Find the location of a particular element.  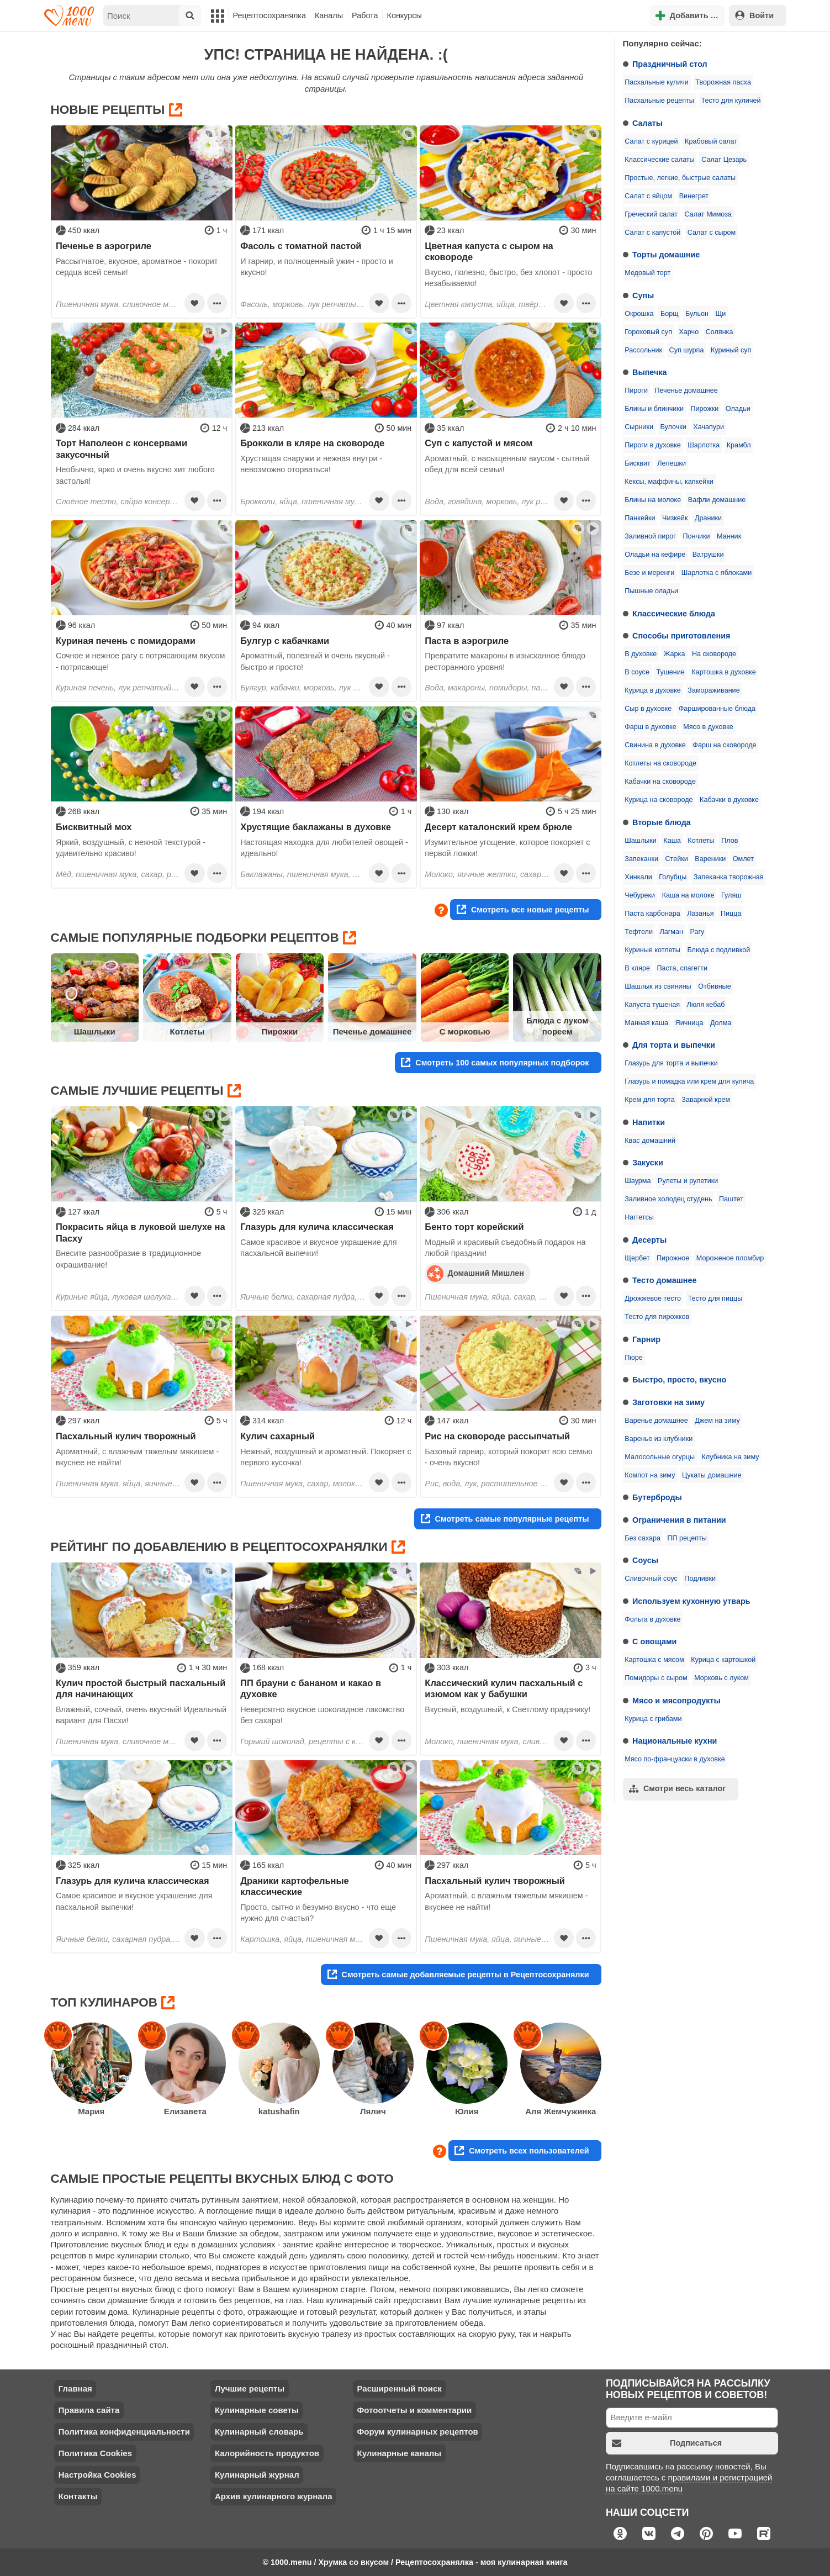

Пышные оладьи is located at coordinates (651, 591).